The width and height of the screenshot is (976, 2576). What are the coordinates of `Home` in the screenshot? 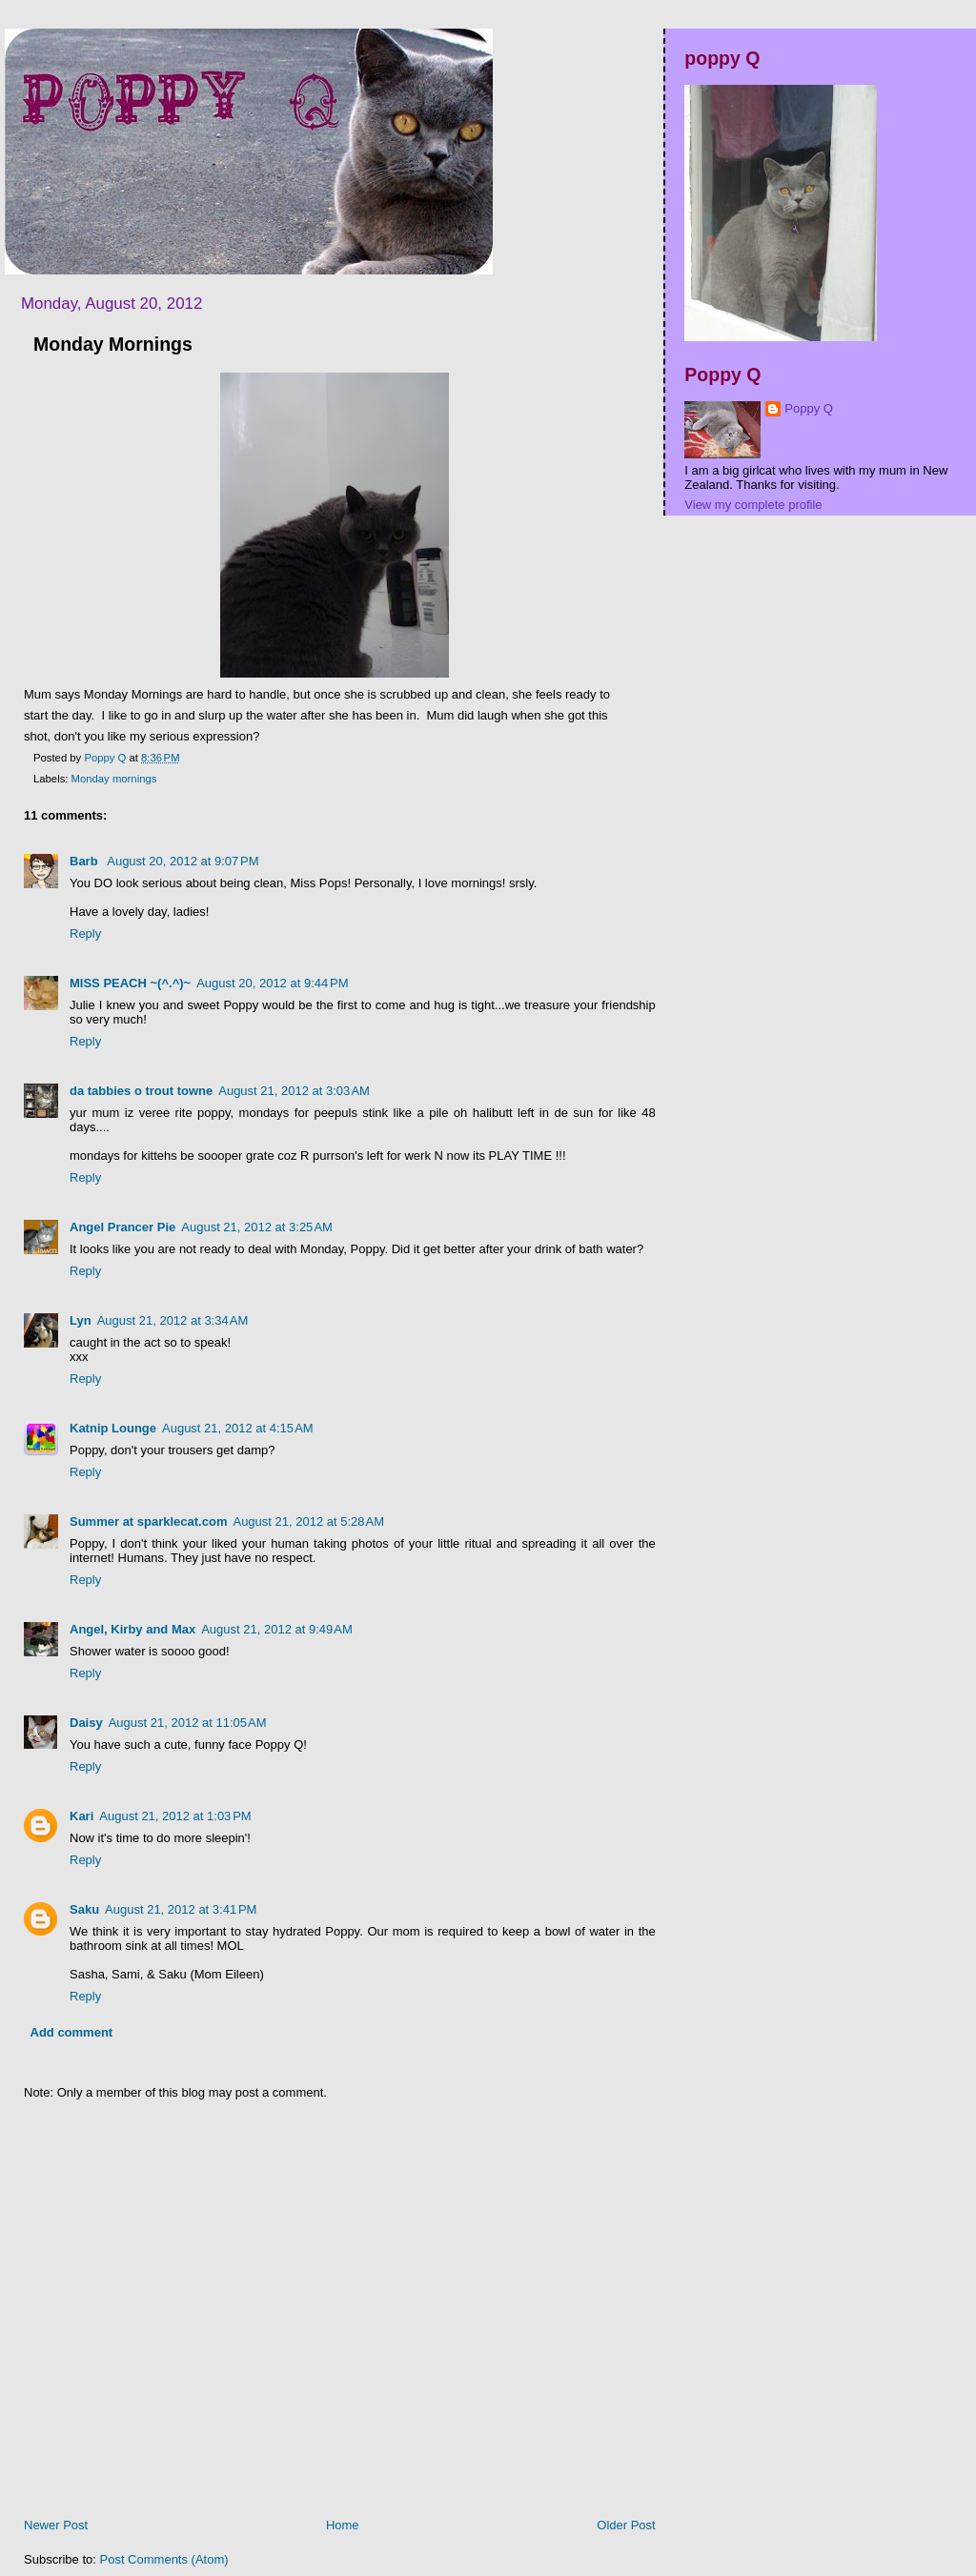 It's located at (342, 2525).